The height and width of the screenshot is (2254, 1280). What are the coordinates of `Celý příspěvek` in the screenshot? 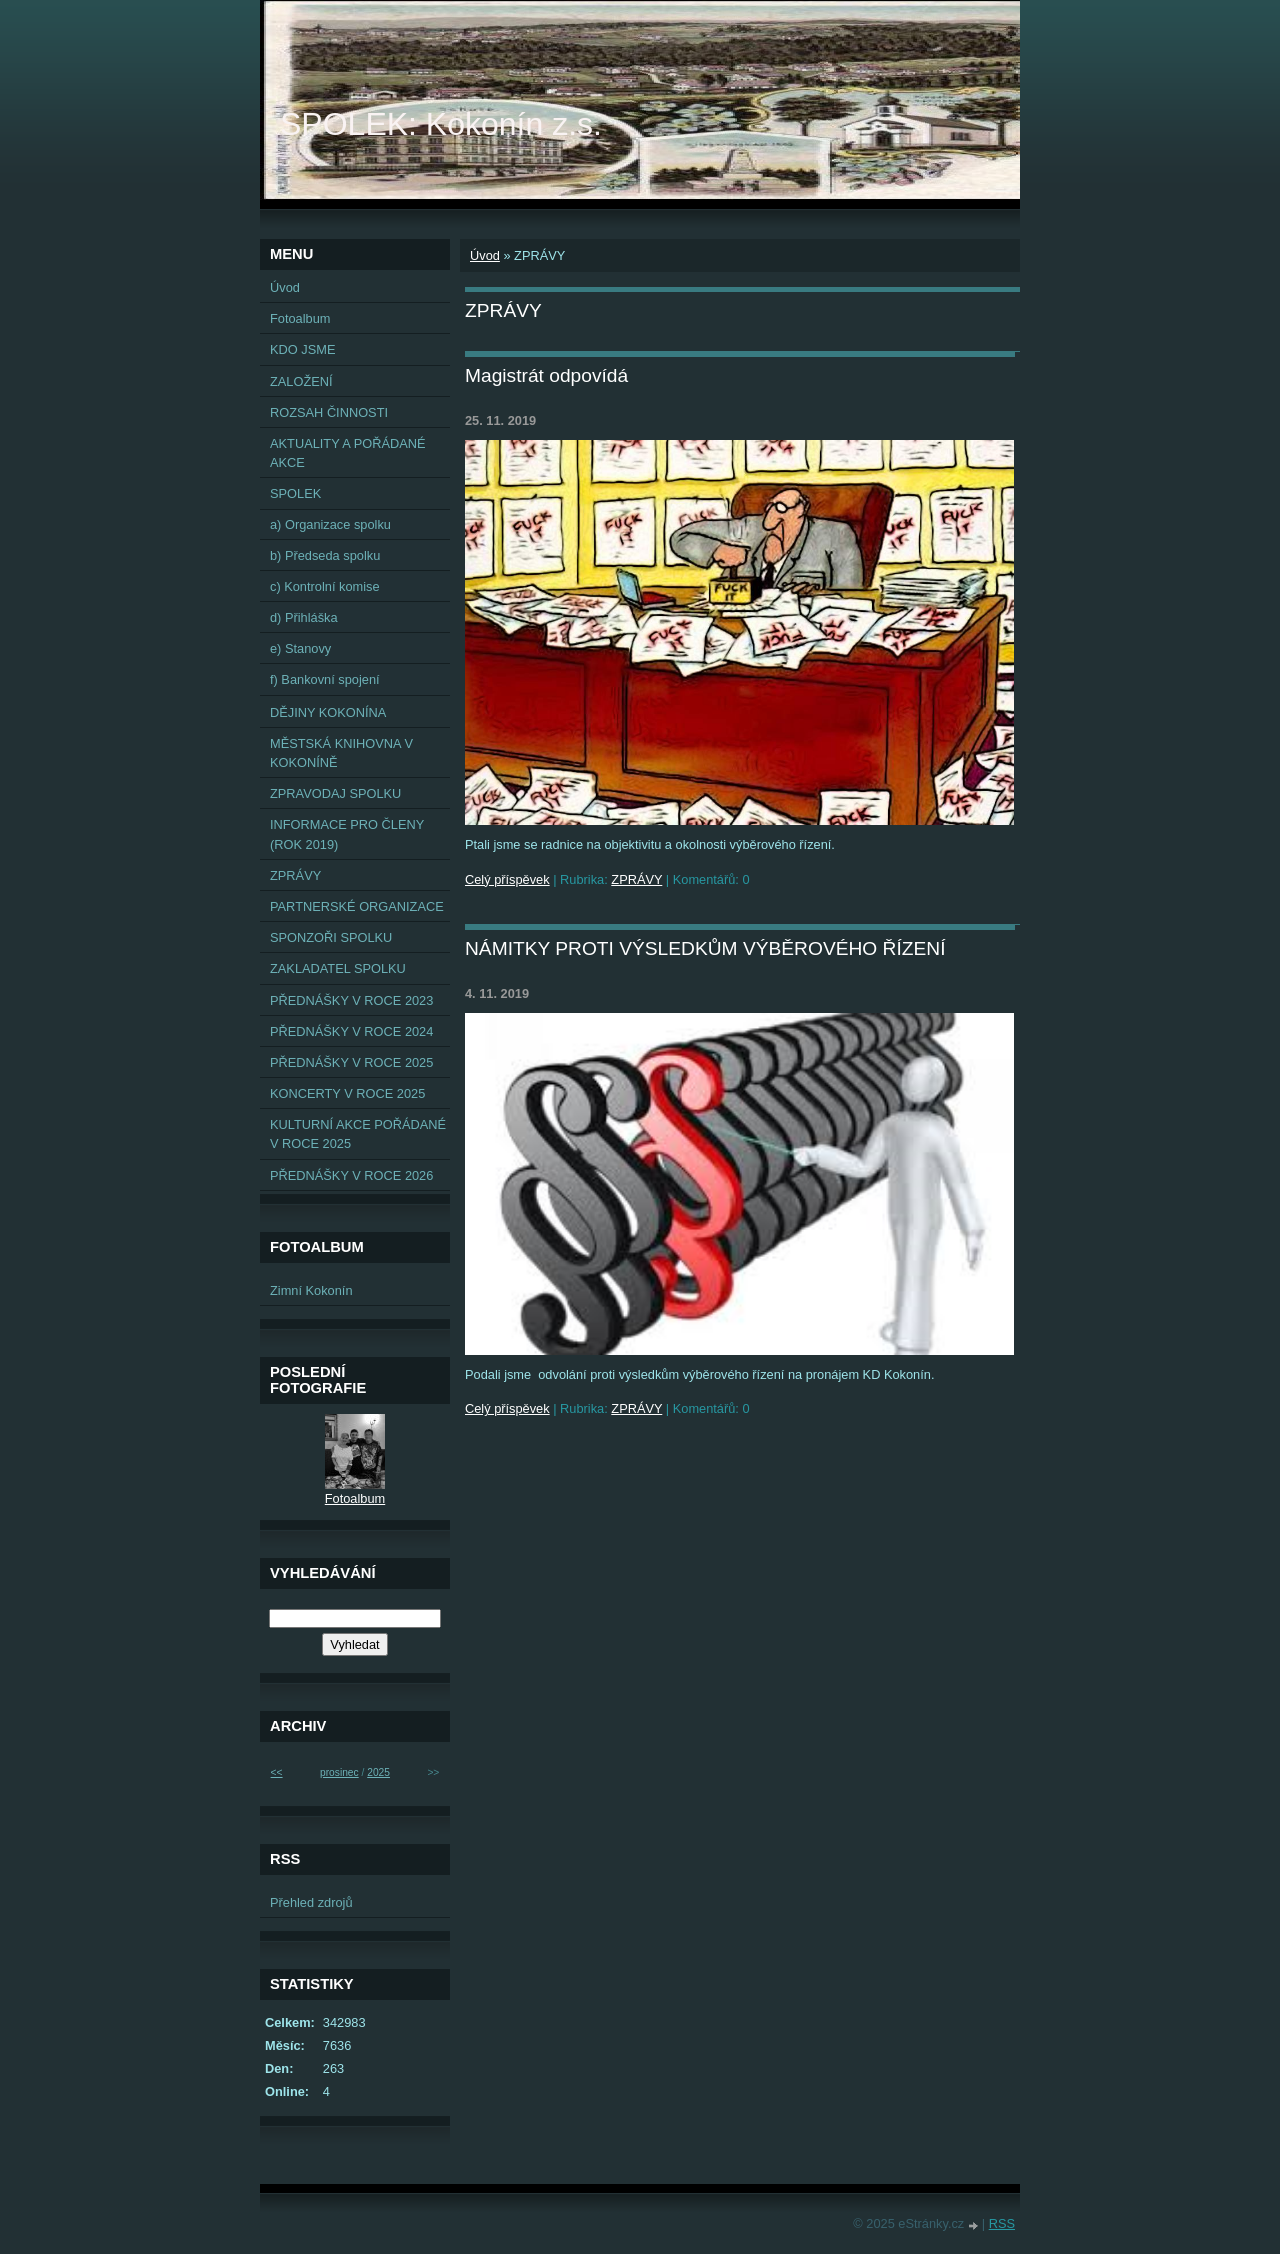 It's located at (507, 879).